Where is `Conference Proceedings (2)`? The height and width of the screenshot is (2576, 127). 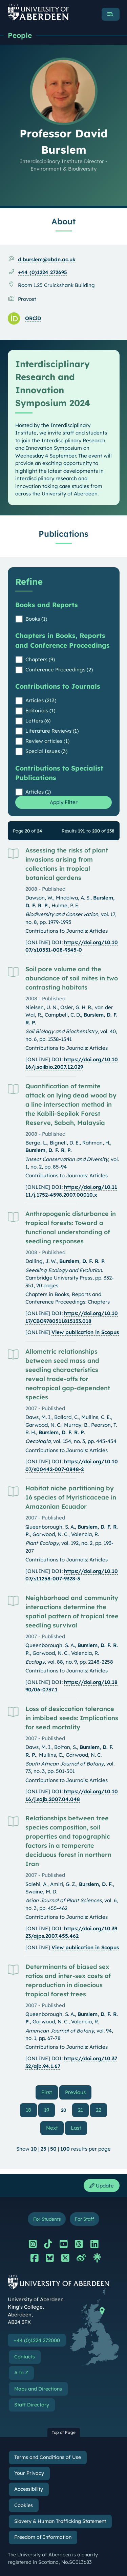 Conference Proceedings (2) is located at coordinates (59, 669).